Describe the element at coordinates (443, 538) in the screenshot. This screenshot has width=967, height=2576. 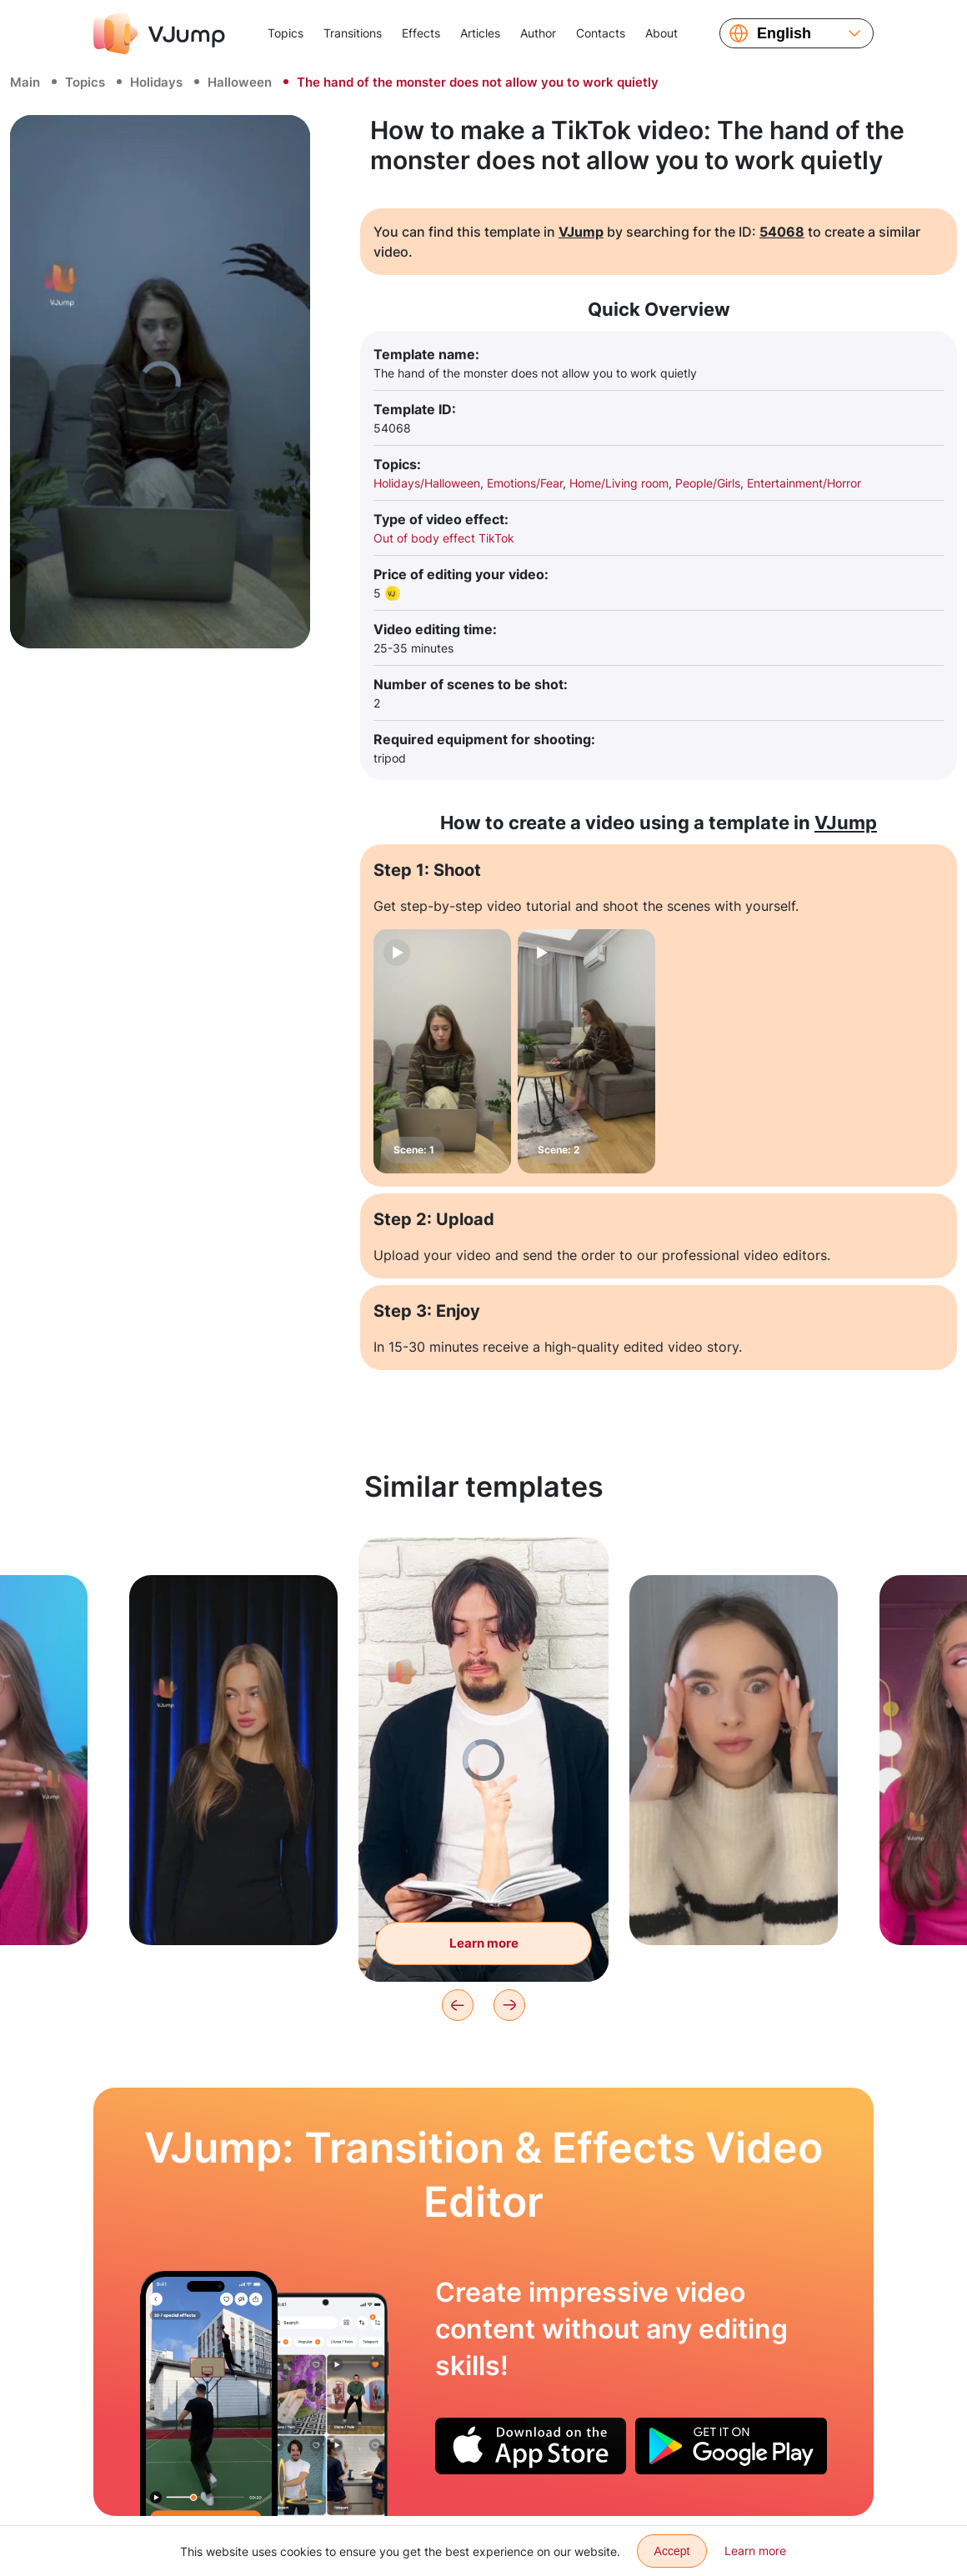
I see `Out of body effect TikTok` at that location.